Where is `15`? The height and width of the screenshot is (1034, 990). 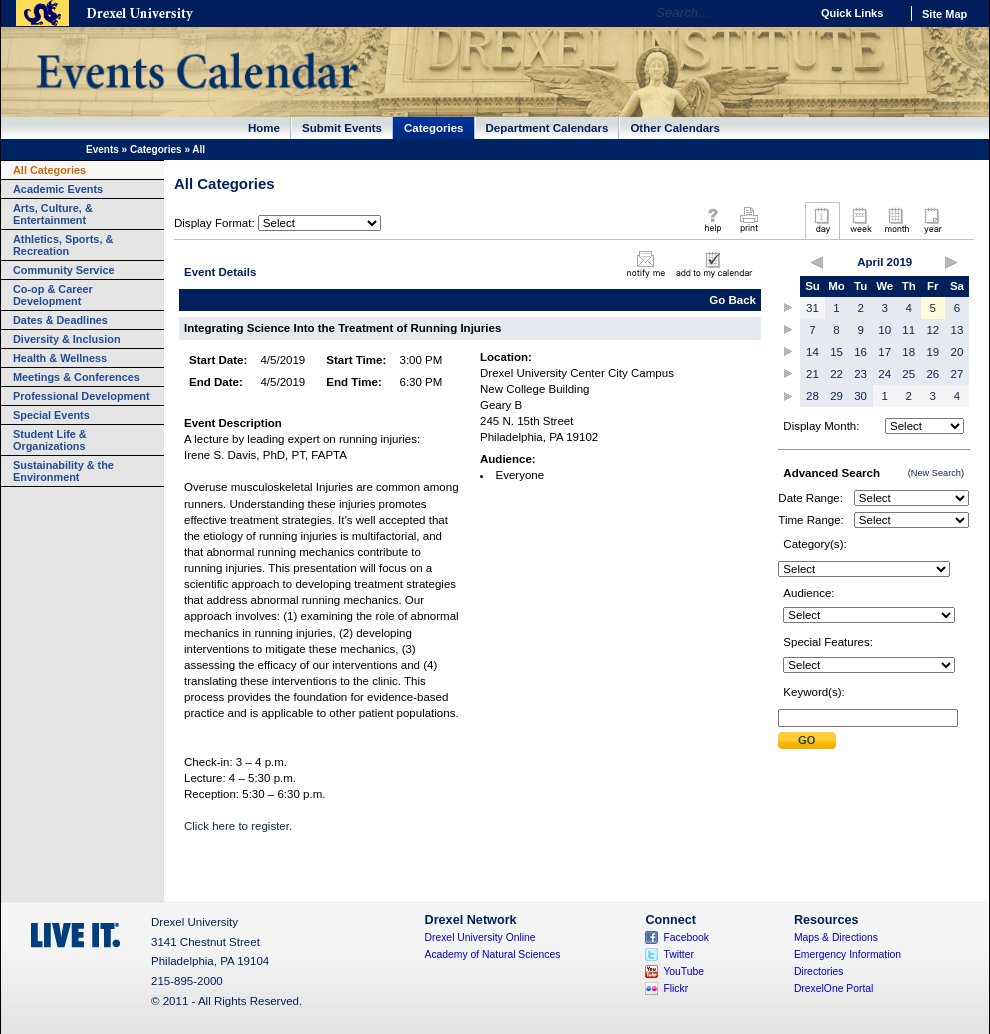
15 is located at coordinates (836, 352).